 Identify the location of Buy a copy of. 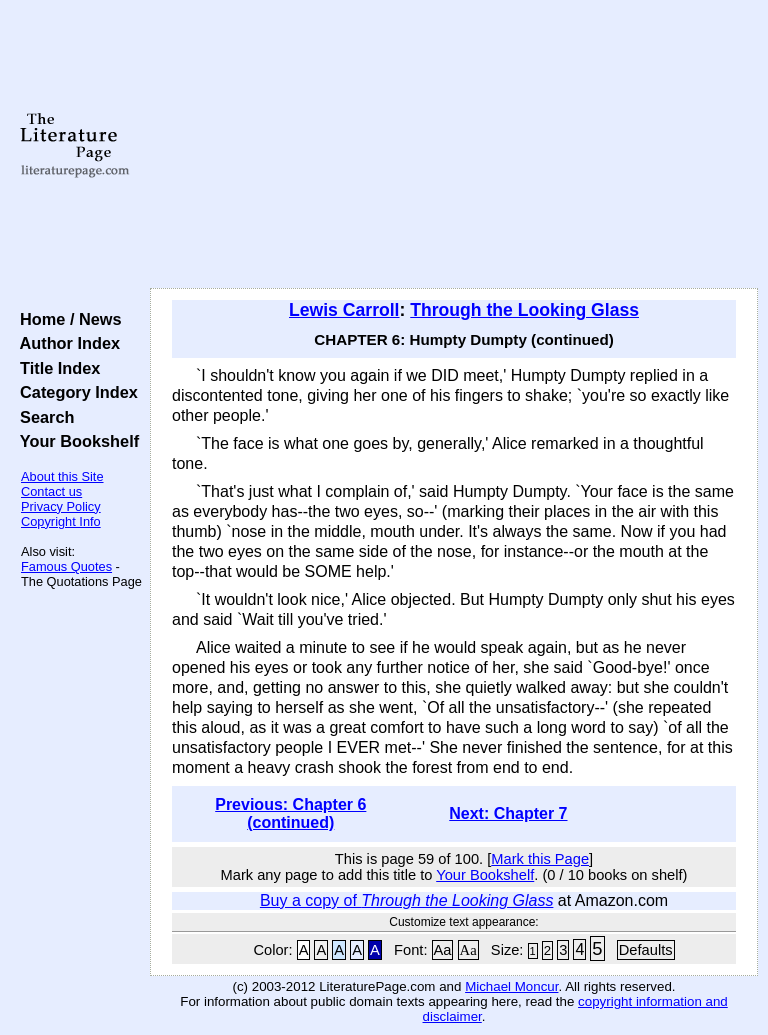
(407, 900).